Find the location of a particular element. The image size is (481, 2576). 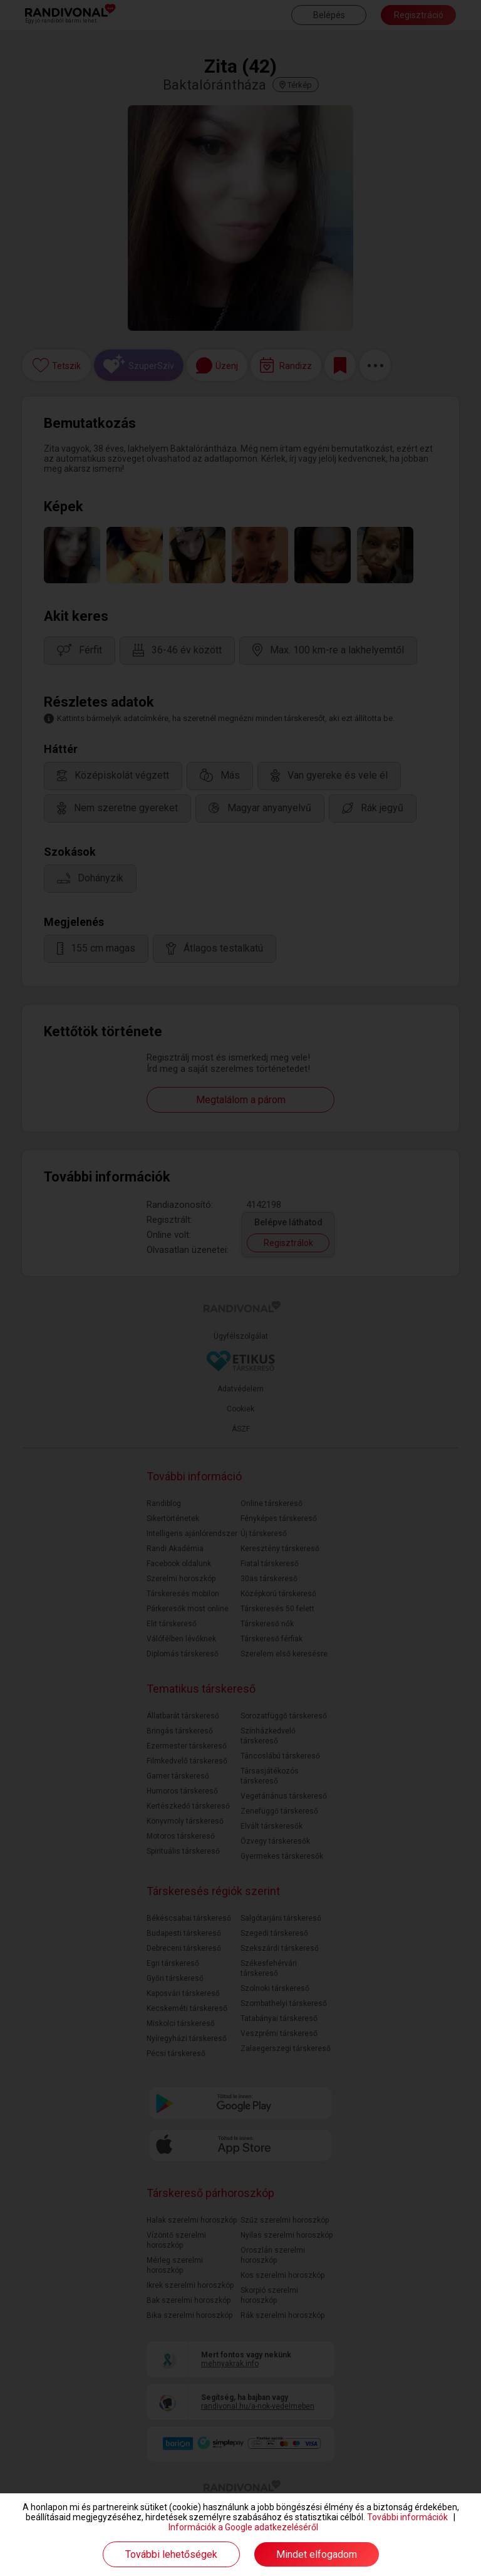

Mindet elfogadom is located at coordinates (316, 2554).